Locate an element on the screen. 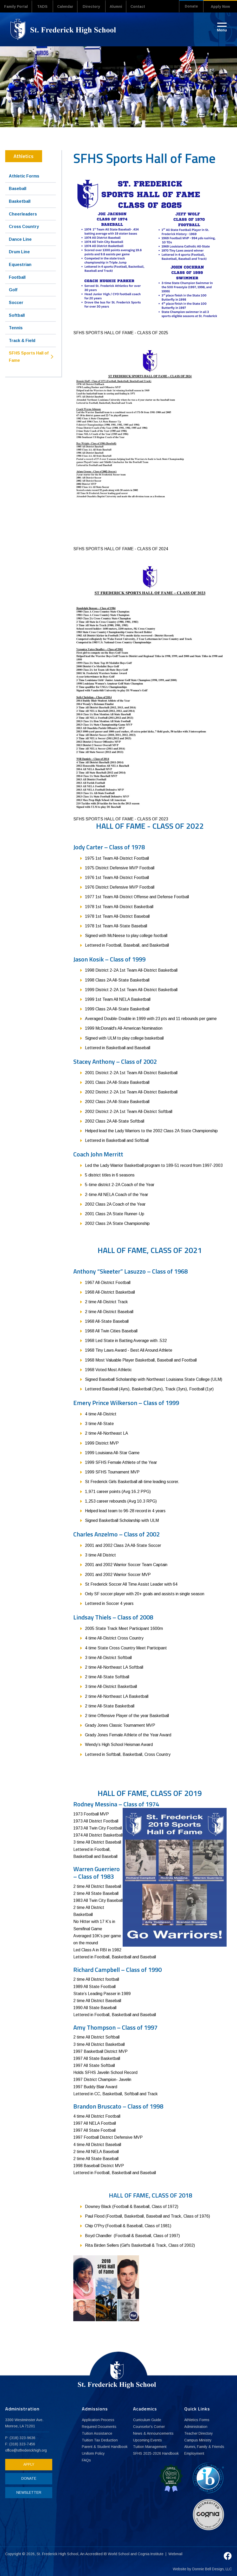  Tuition Assistance is located at coordinates (97, 2433).